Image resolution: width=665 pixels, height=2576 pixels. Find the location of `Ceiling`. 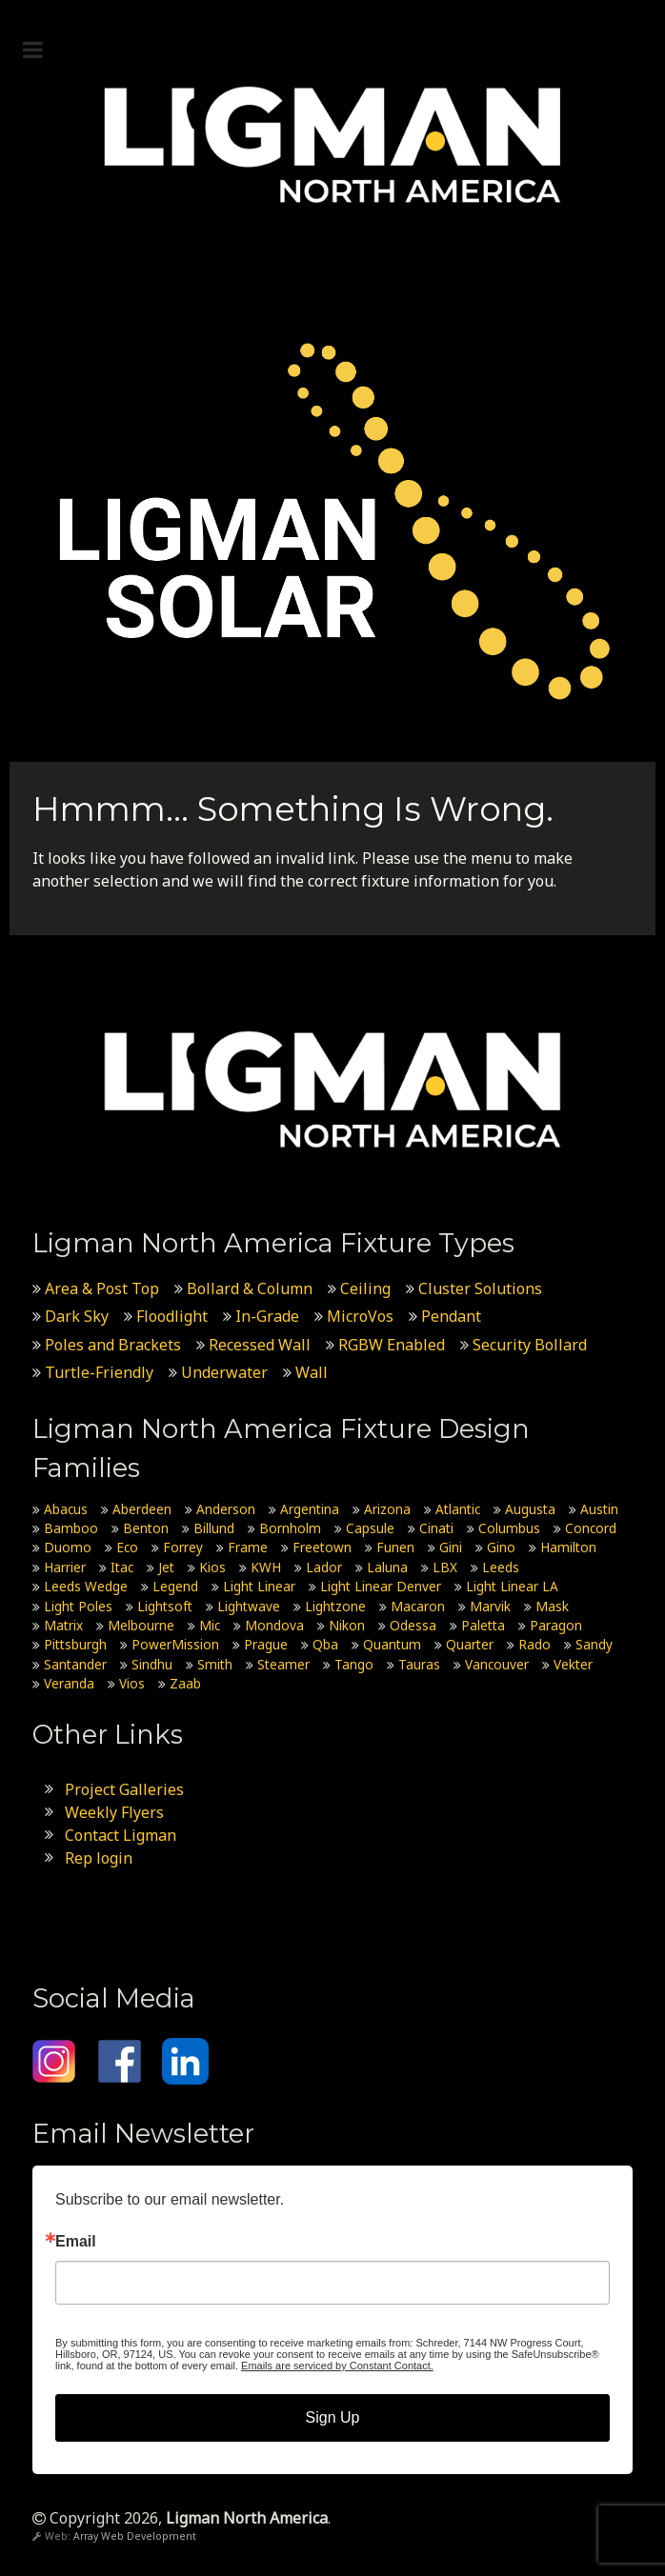

Ceiling is located at coordinates (365, 1288).